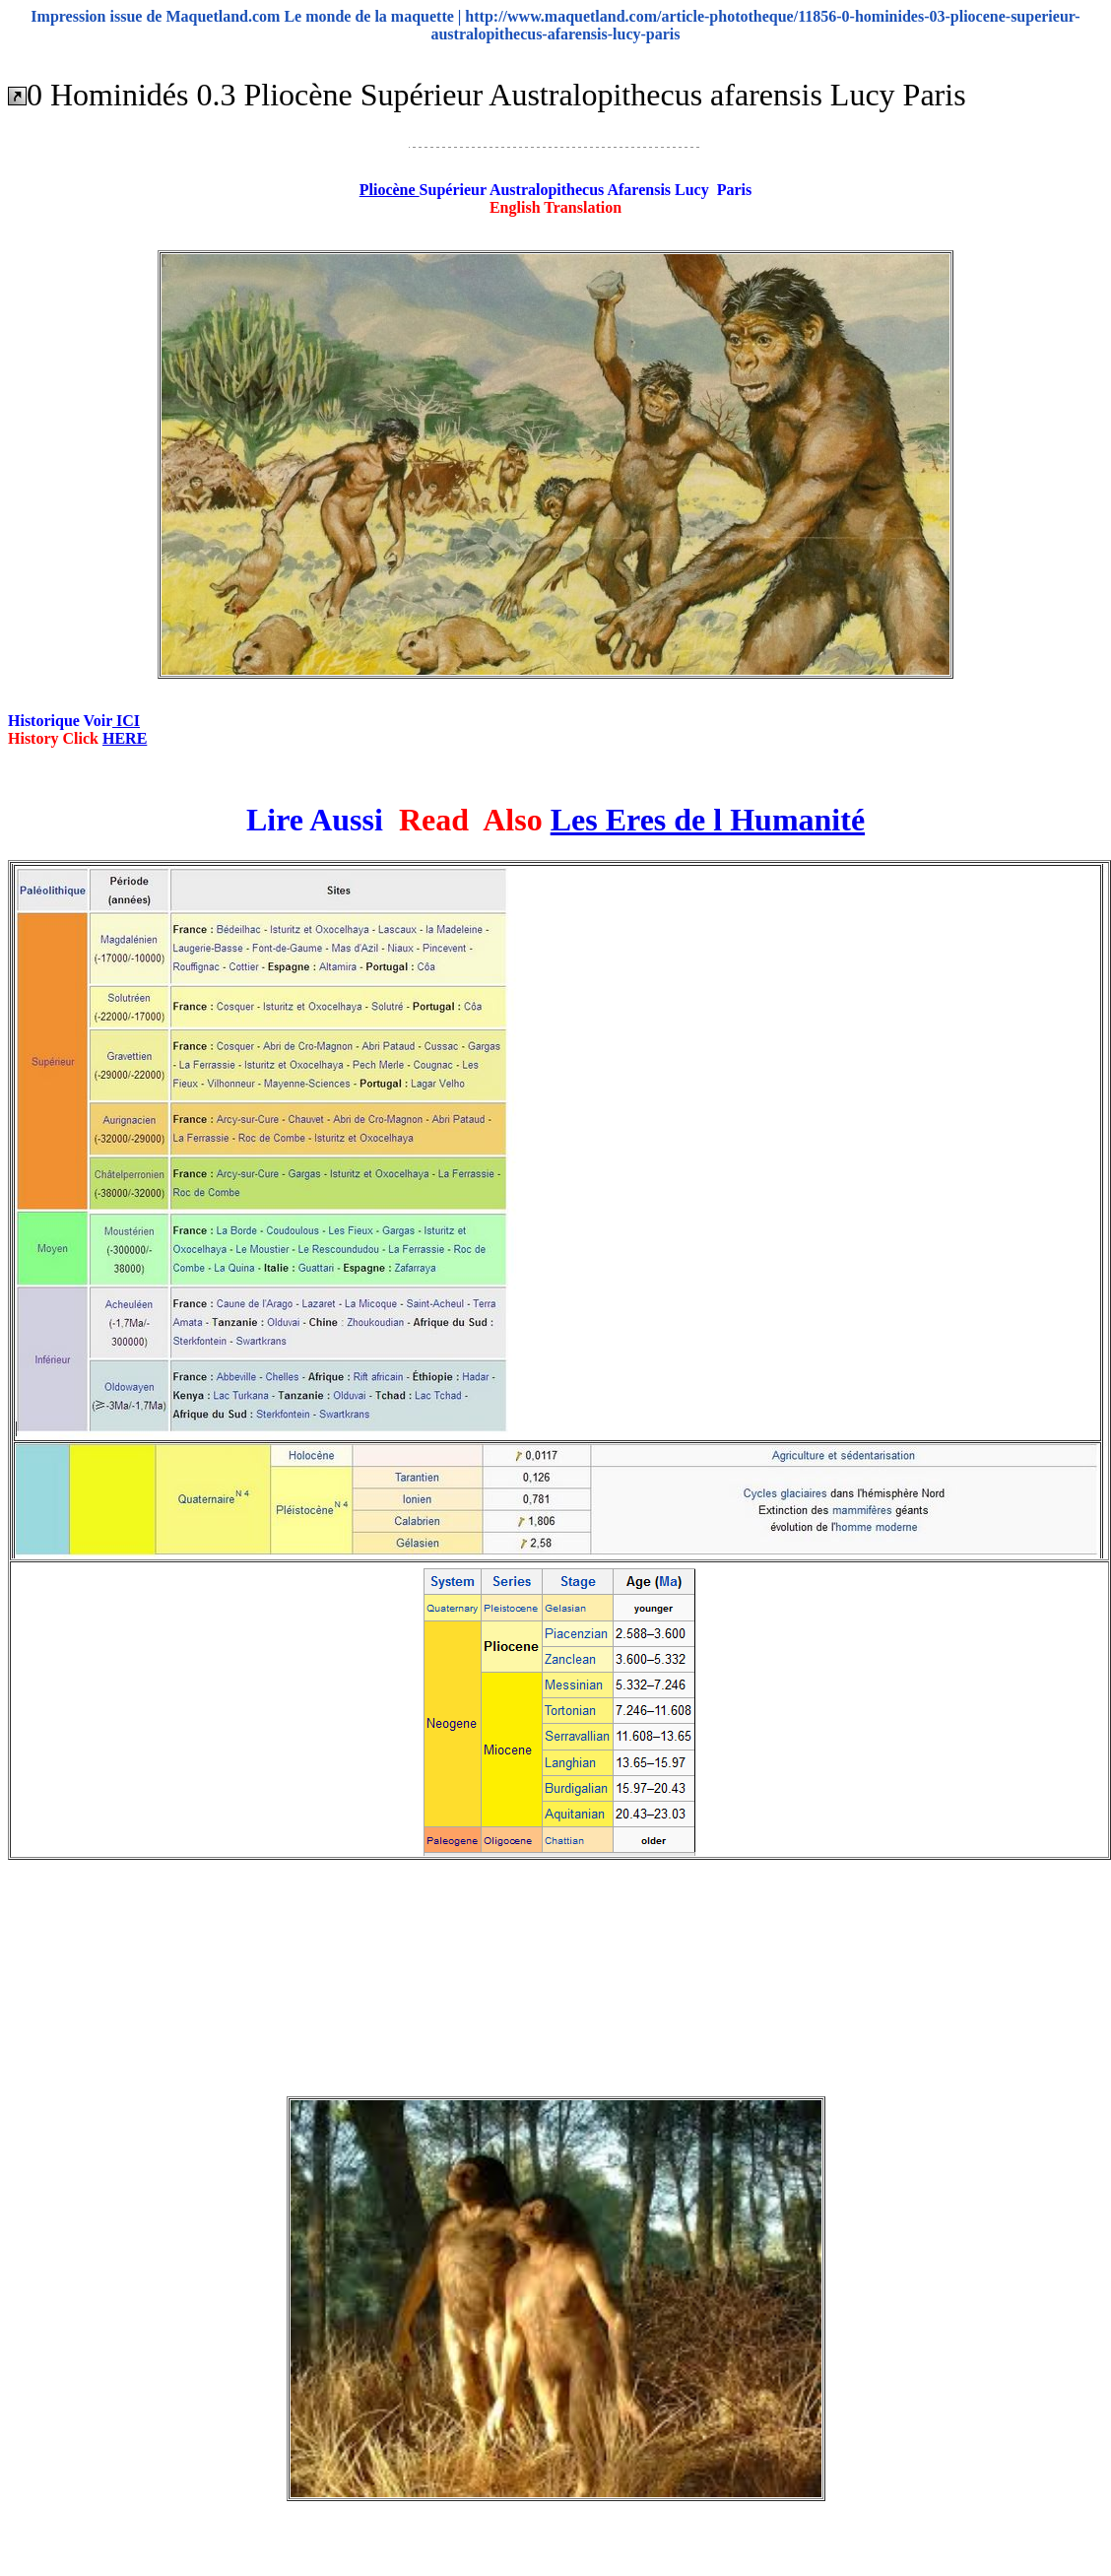 This screenshot has width=1111, height=2576. Describe the element at coordinates (708, 819) in the screenshot. I see `Les Eres de l Humanité` at that location.